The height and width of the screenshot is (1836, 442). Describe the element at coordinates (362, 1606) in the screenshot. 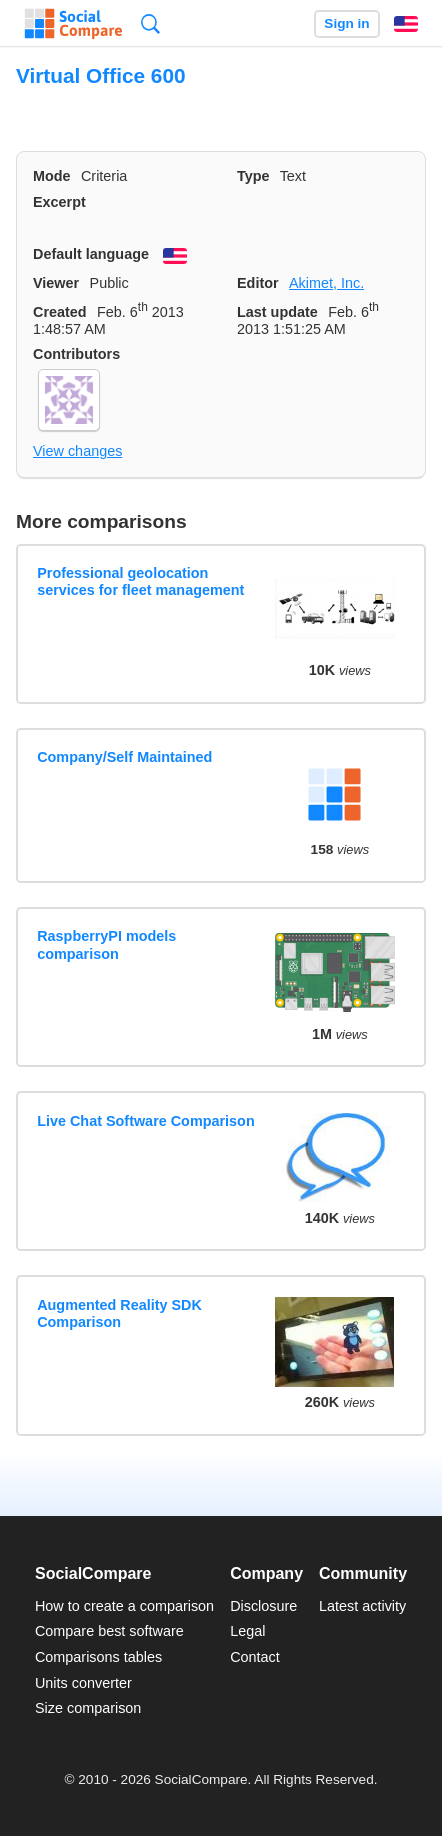

I see `Latest activity` at that location.